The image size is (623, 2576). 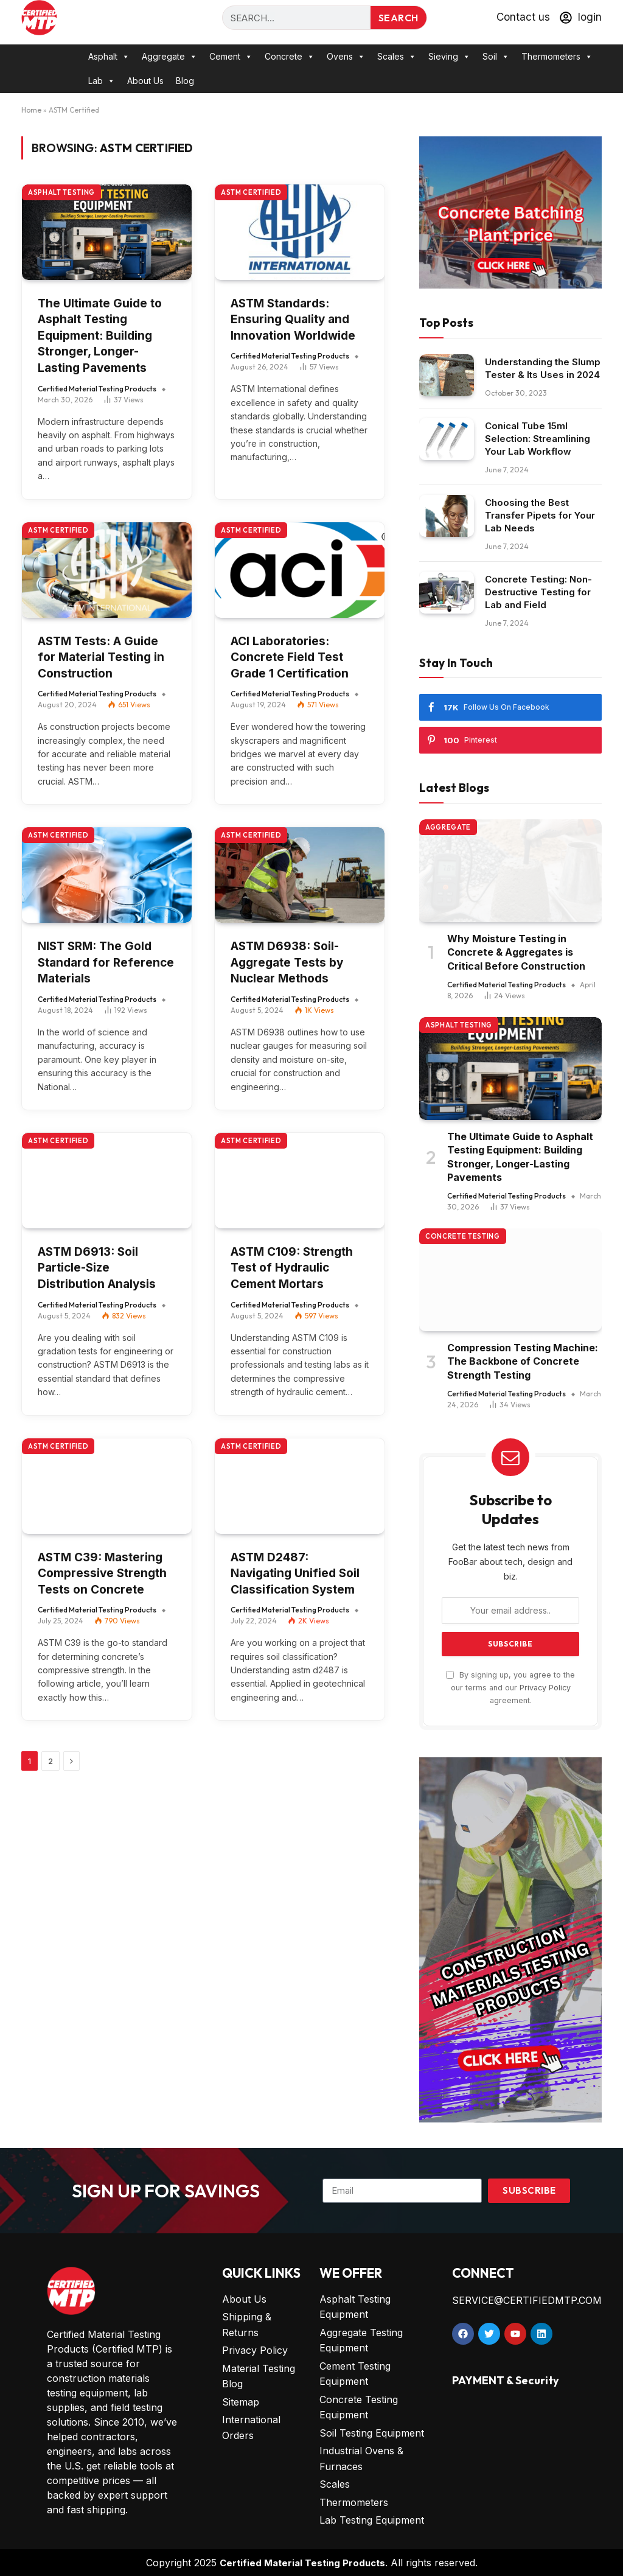 I want to click on ASTM Tests: A Guide for Material Testing in Construction, so click(x=101, y=657).